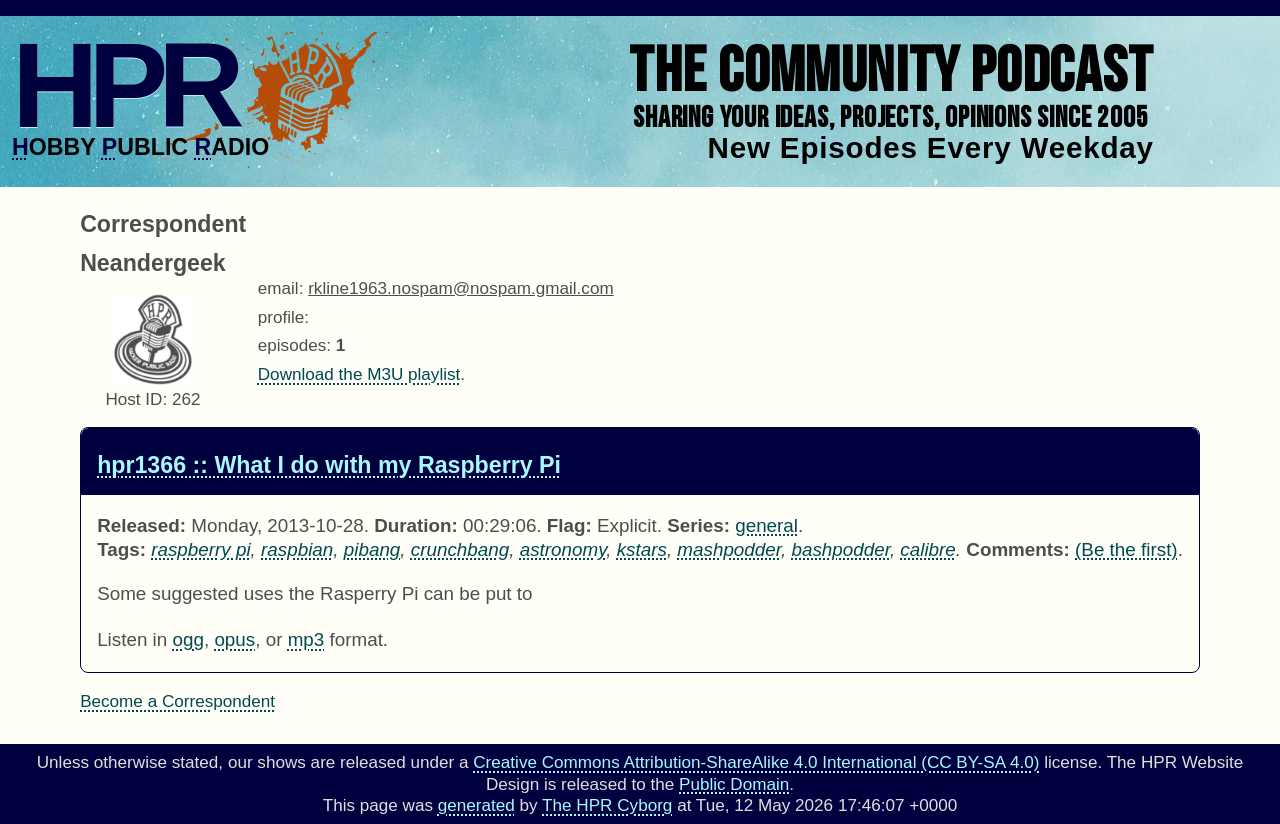  What do you see at coordinates (133, 399) in the screenshot?
I see `Host ID` at bounding box center [133, 399].